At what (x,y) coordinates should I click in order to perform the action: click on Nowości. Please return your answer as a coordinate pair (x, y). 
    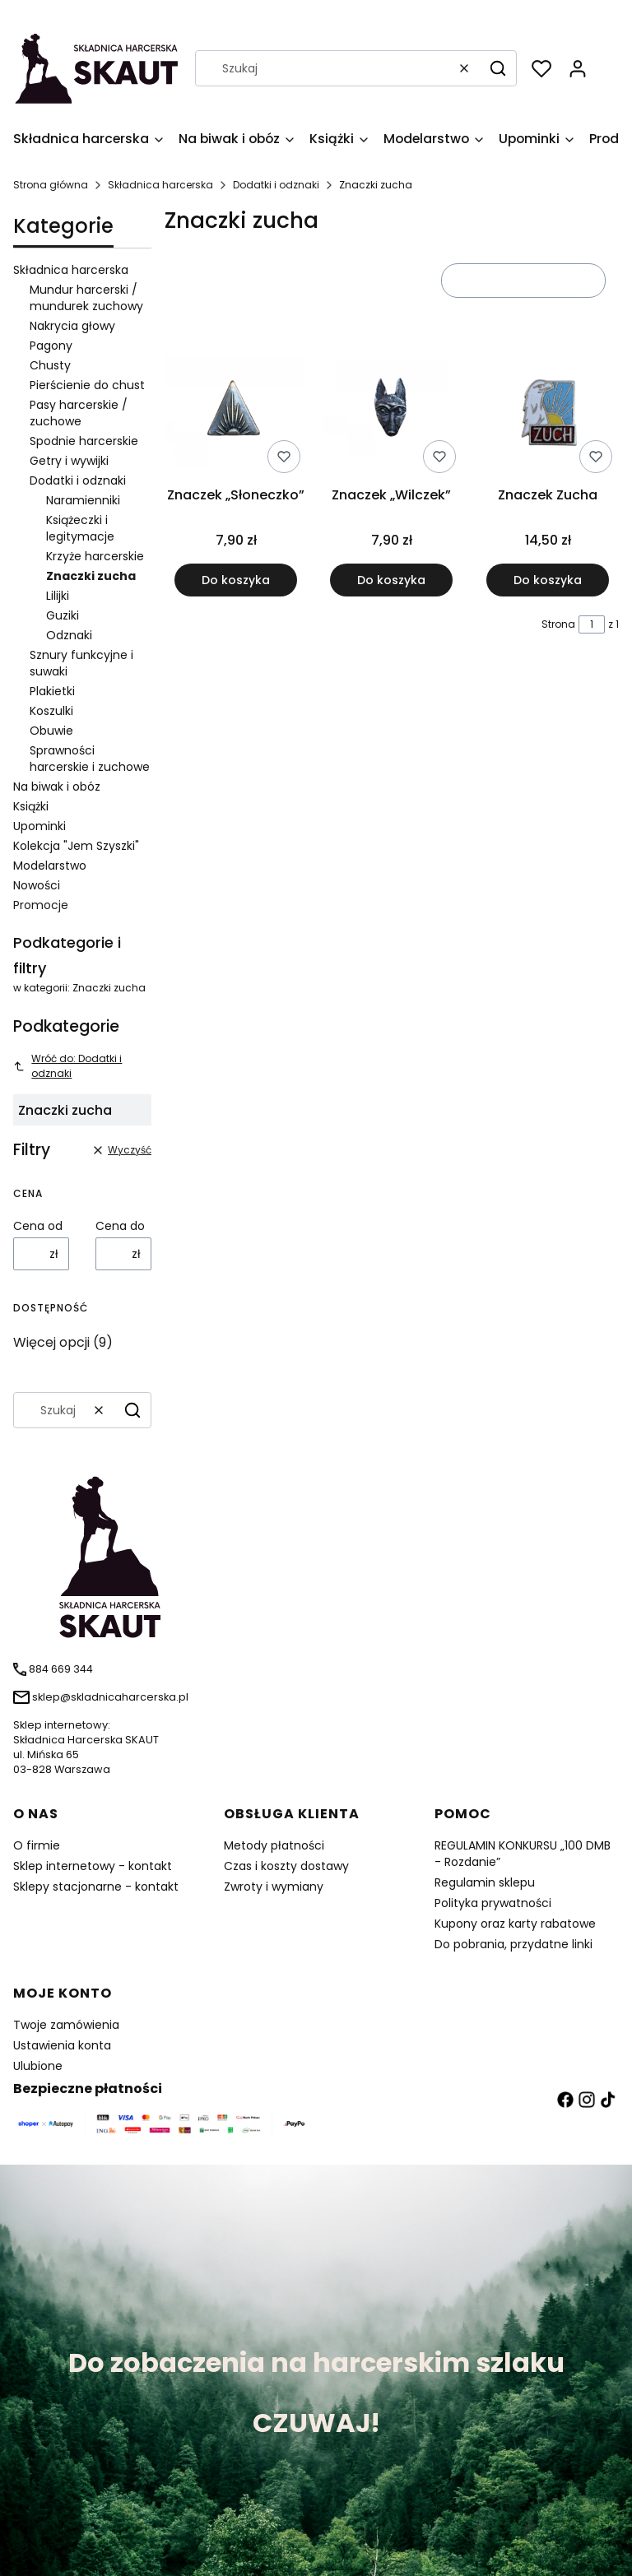
    Looking at the image, I should click on (36, 885).